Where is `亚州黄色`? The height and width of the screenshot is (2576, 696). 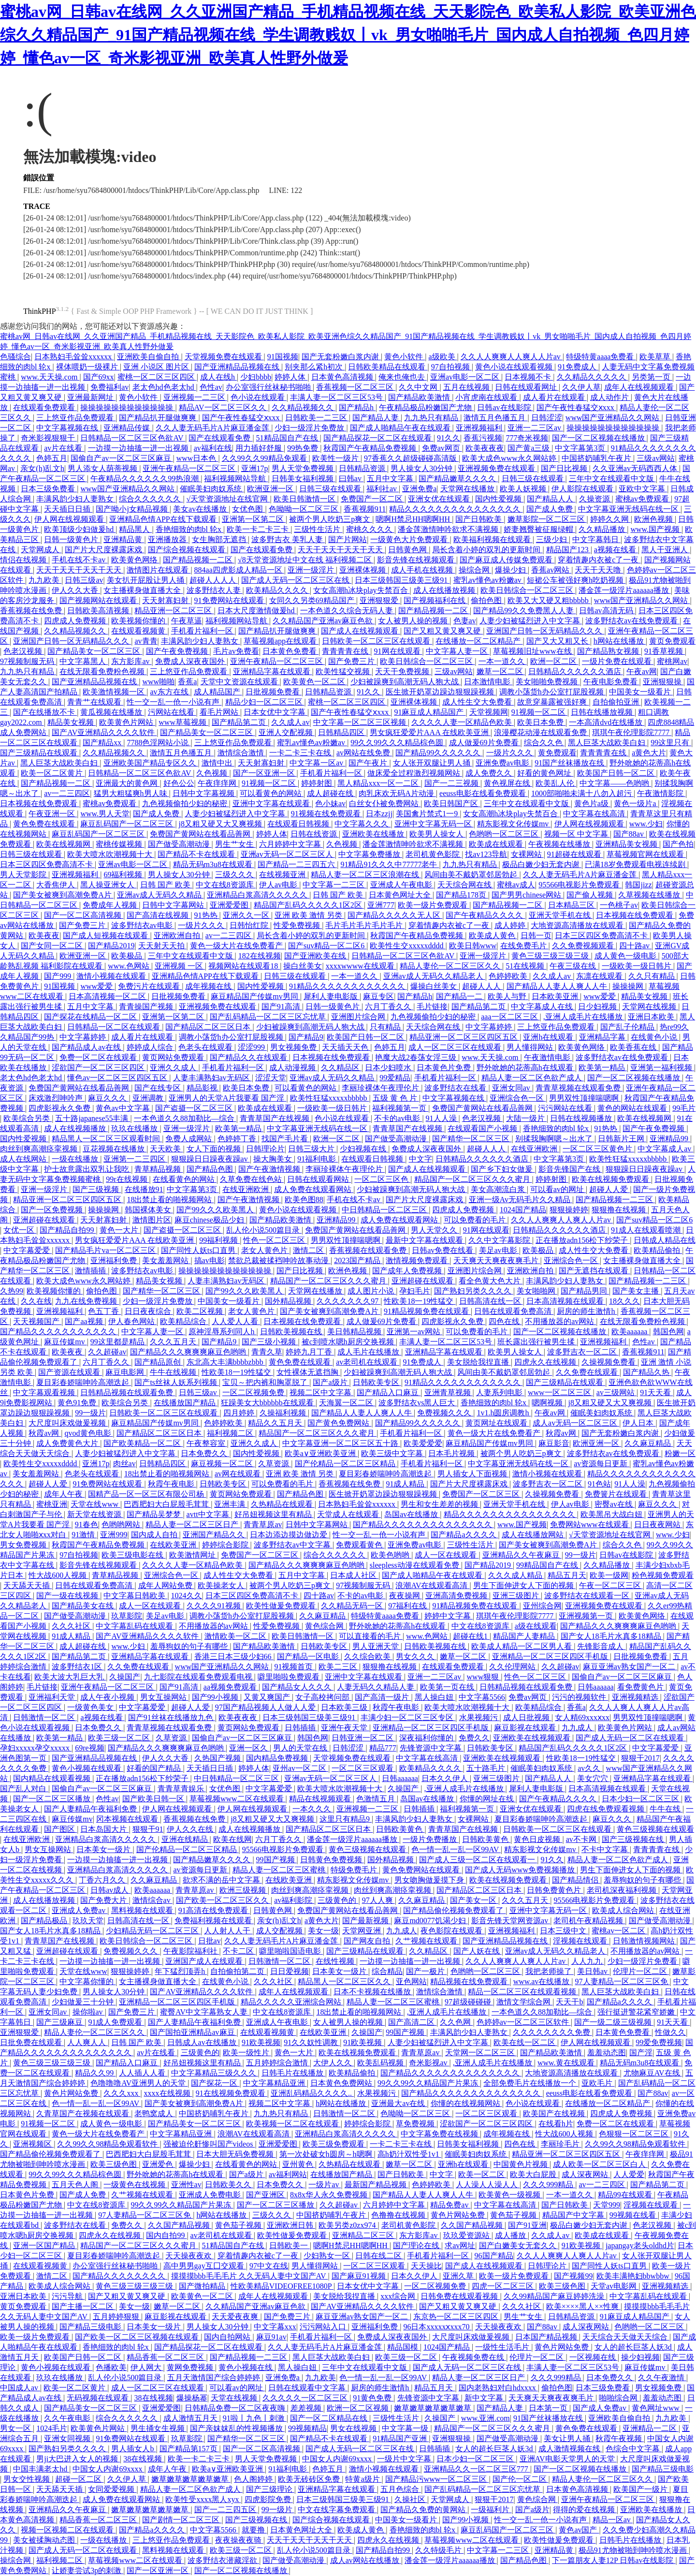
亚州黄色 is located at coordinates (298, 2164).